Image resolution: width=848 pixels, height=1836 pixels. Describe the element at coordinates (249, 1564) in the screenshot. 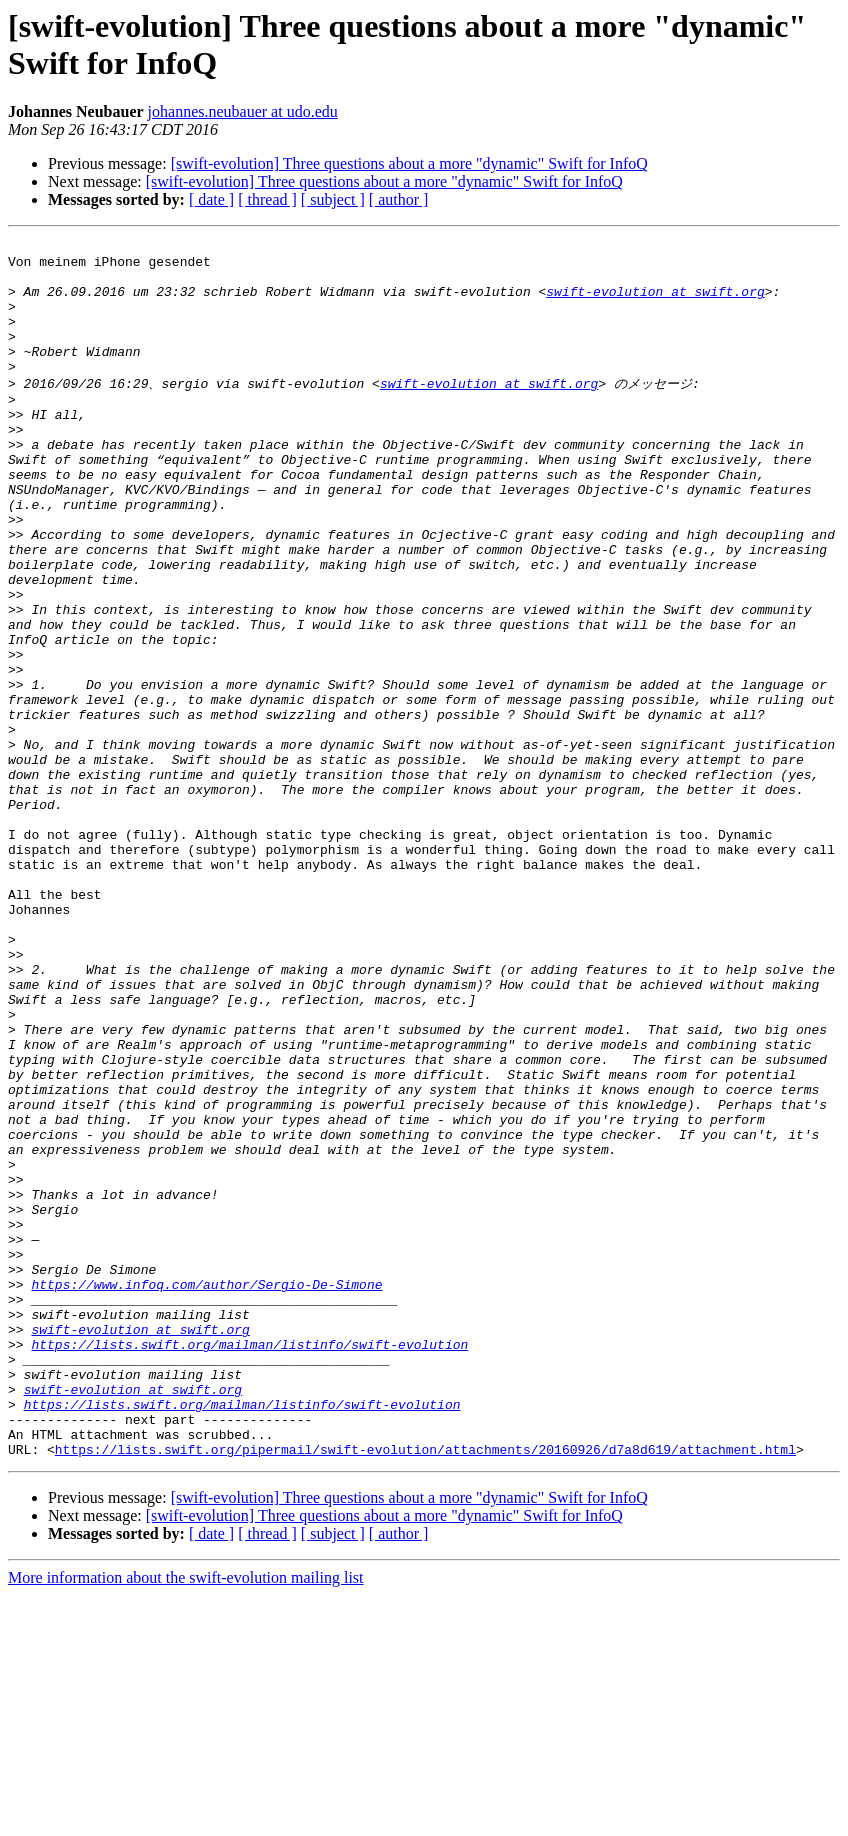

I see `https://lists.swift.org/mailman/listinfo/swift-evolution` at that location.